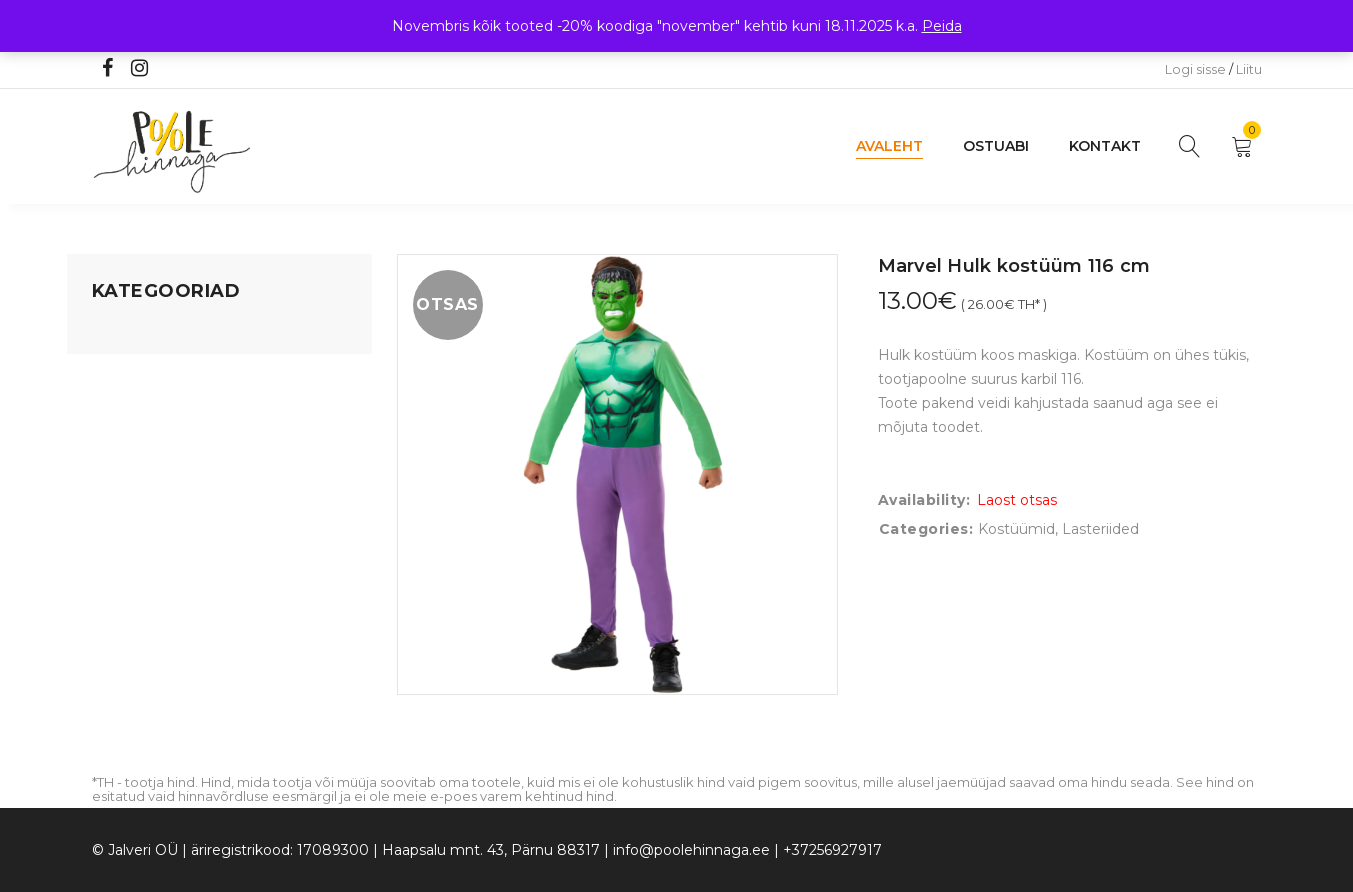 The width and height of the screenshot is (1353, 892). I want to click on Avaleht, so click(889, 146).